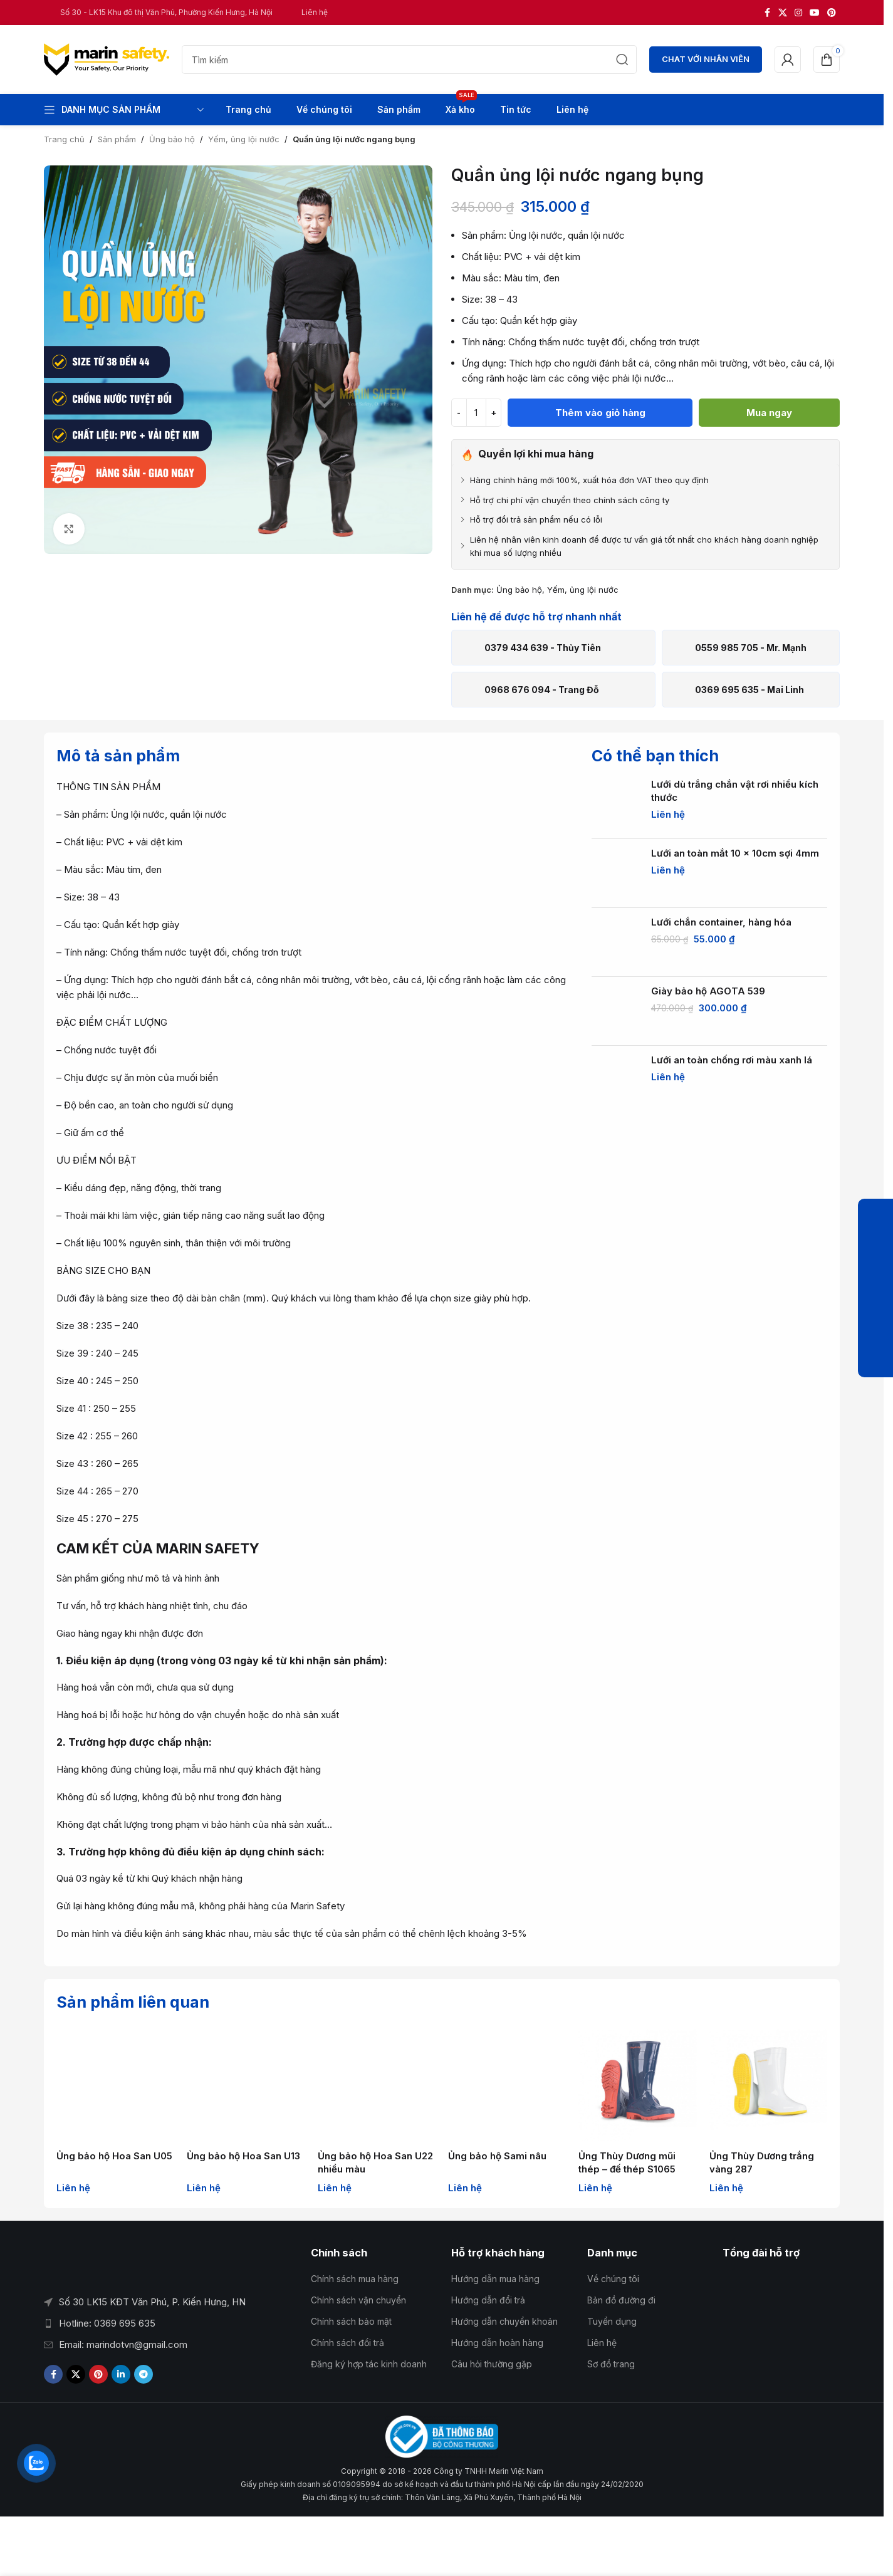 The image size is (893, 2576). Describe the element at coordinates (355, 2278) in the screenshot. I see `Chính sách mua hàng` at that location.